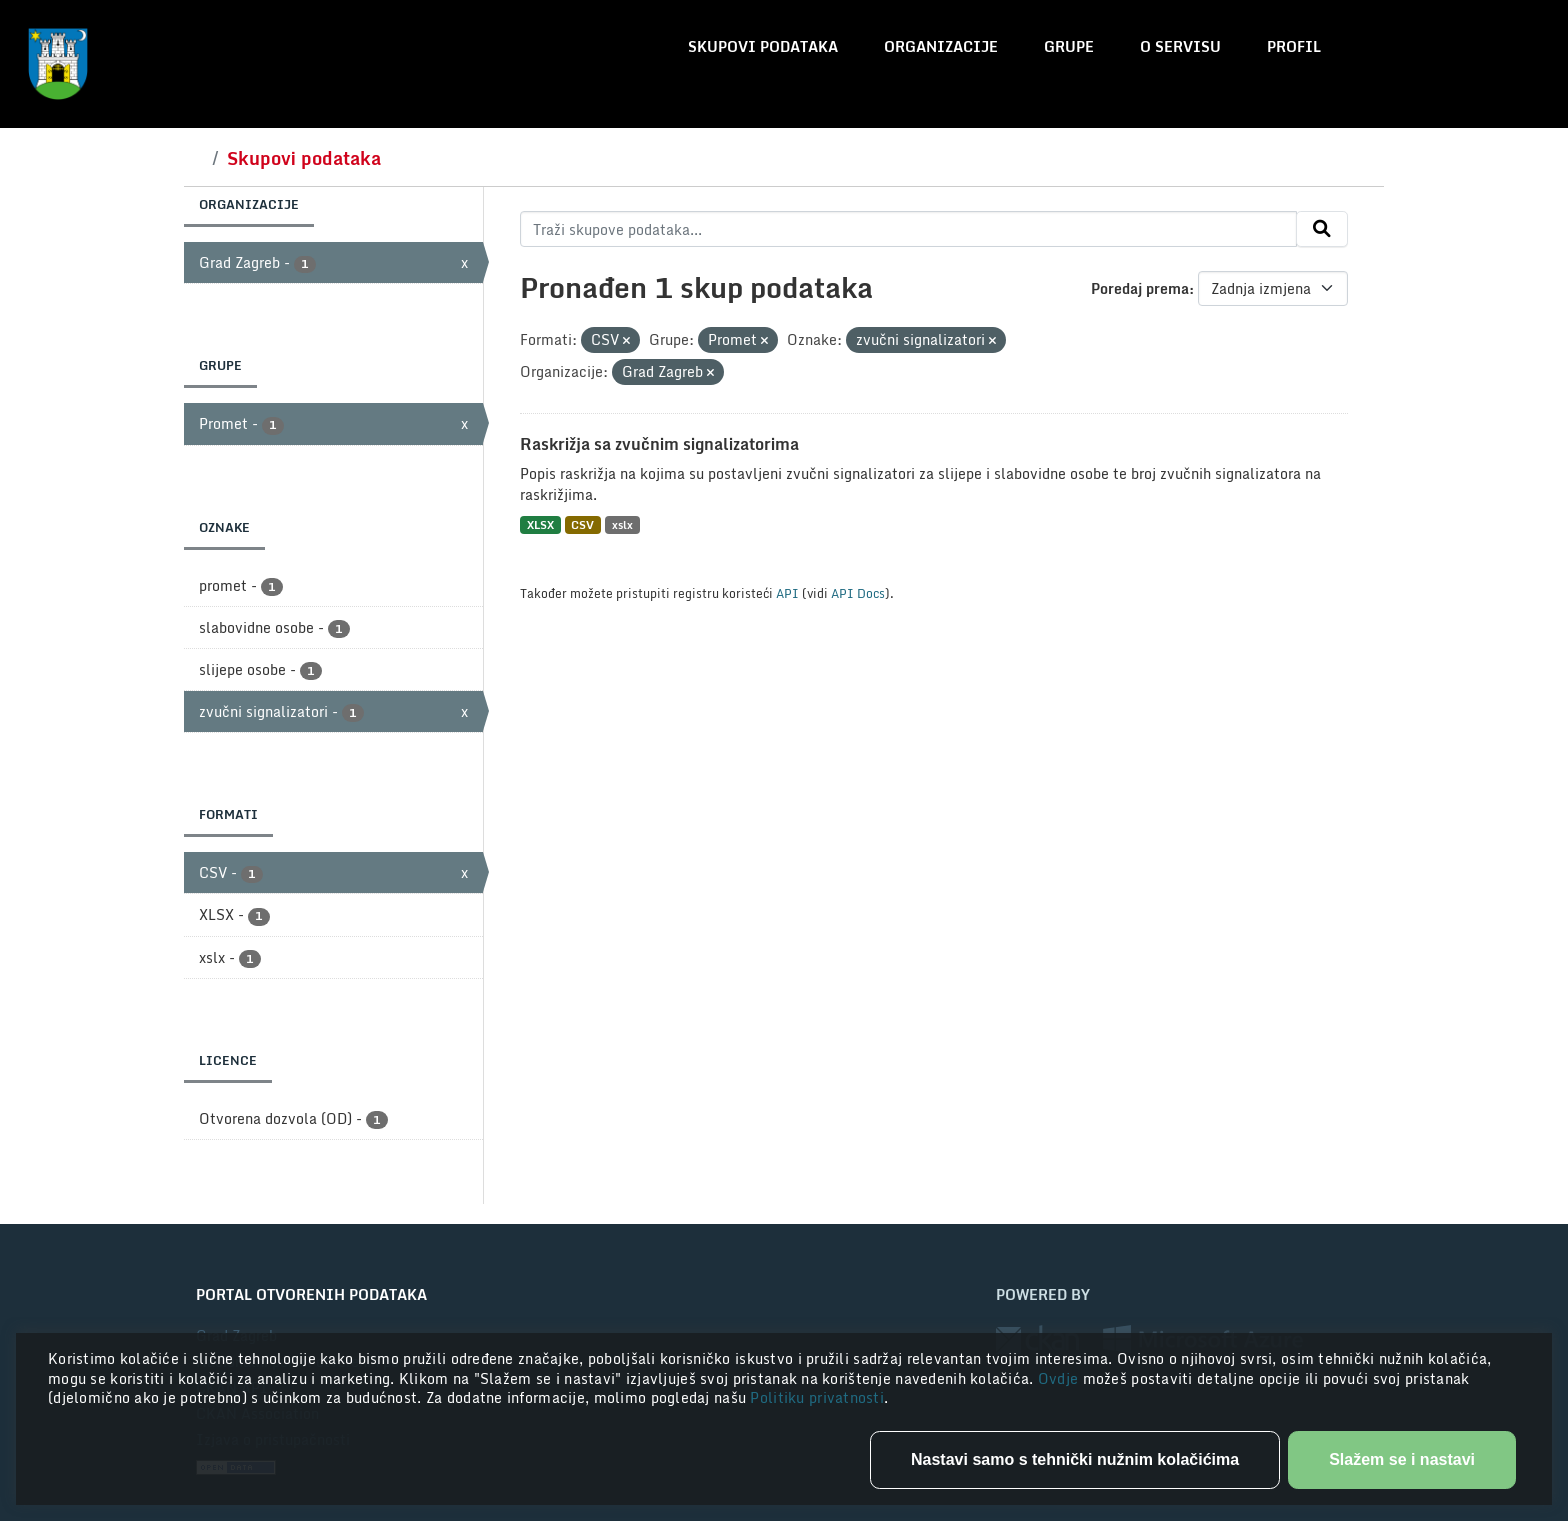 The width and height of the screenshot is (1568, 1521). What do you see at coordinates (908, 229) in the screenshot?
I see `[Traži skupove podataka...]` at bounding box center [908, 229].